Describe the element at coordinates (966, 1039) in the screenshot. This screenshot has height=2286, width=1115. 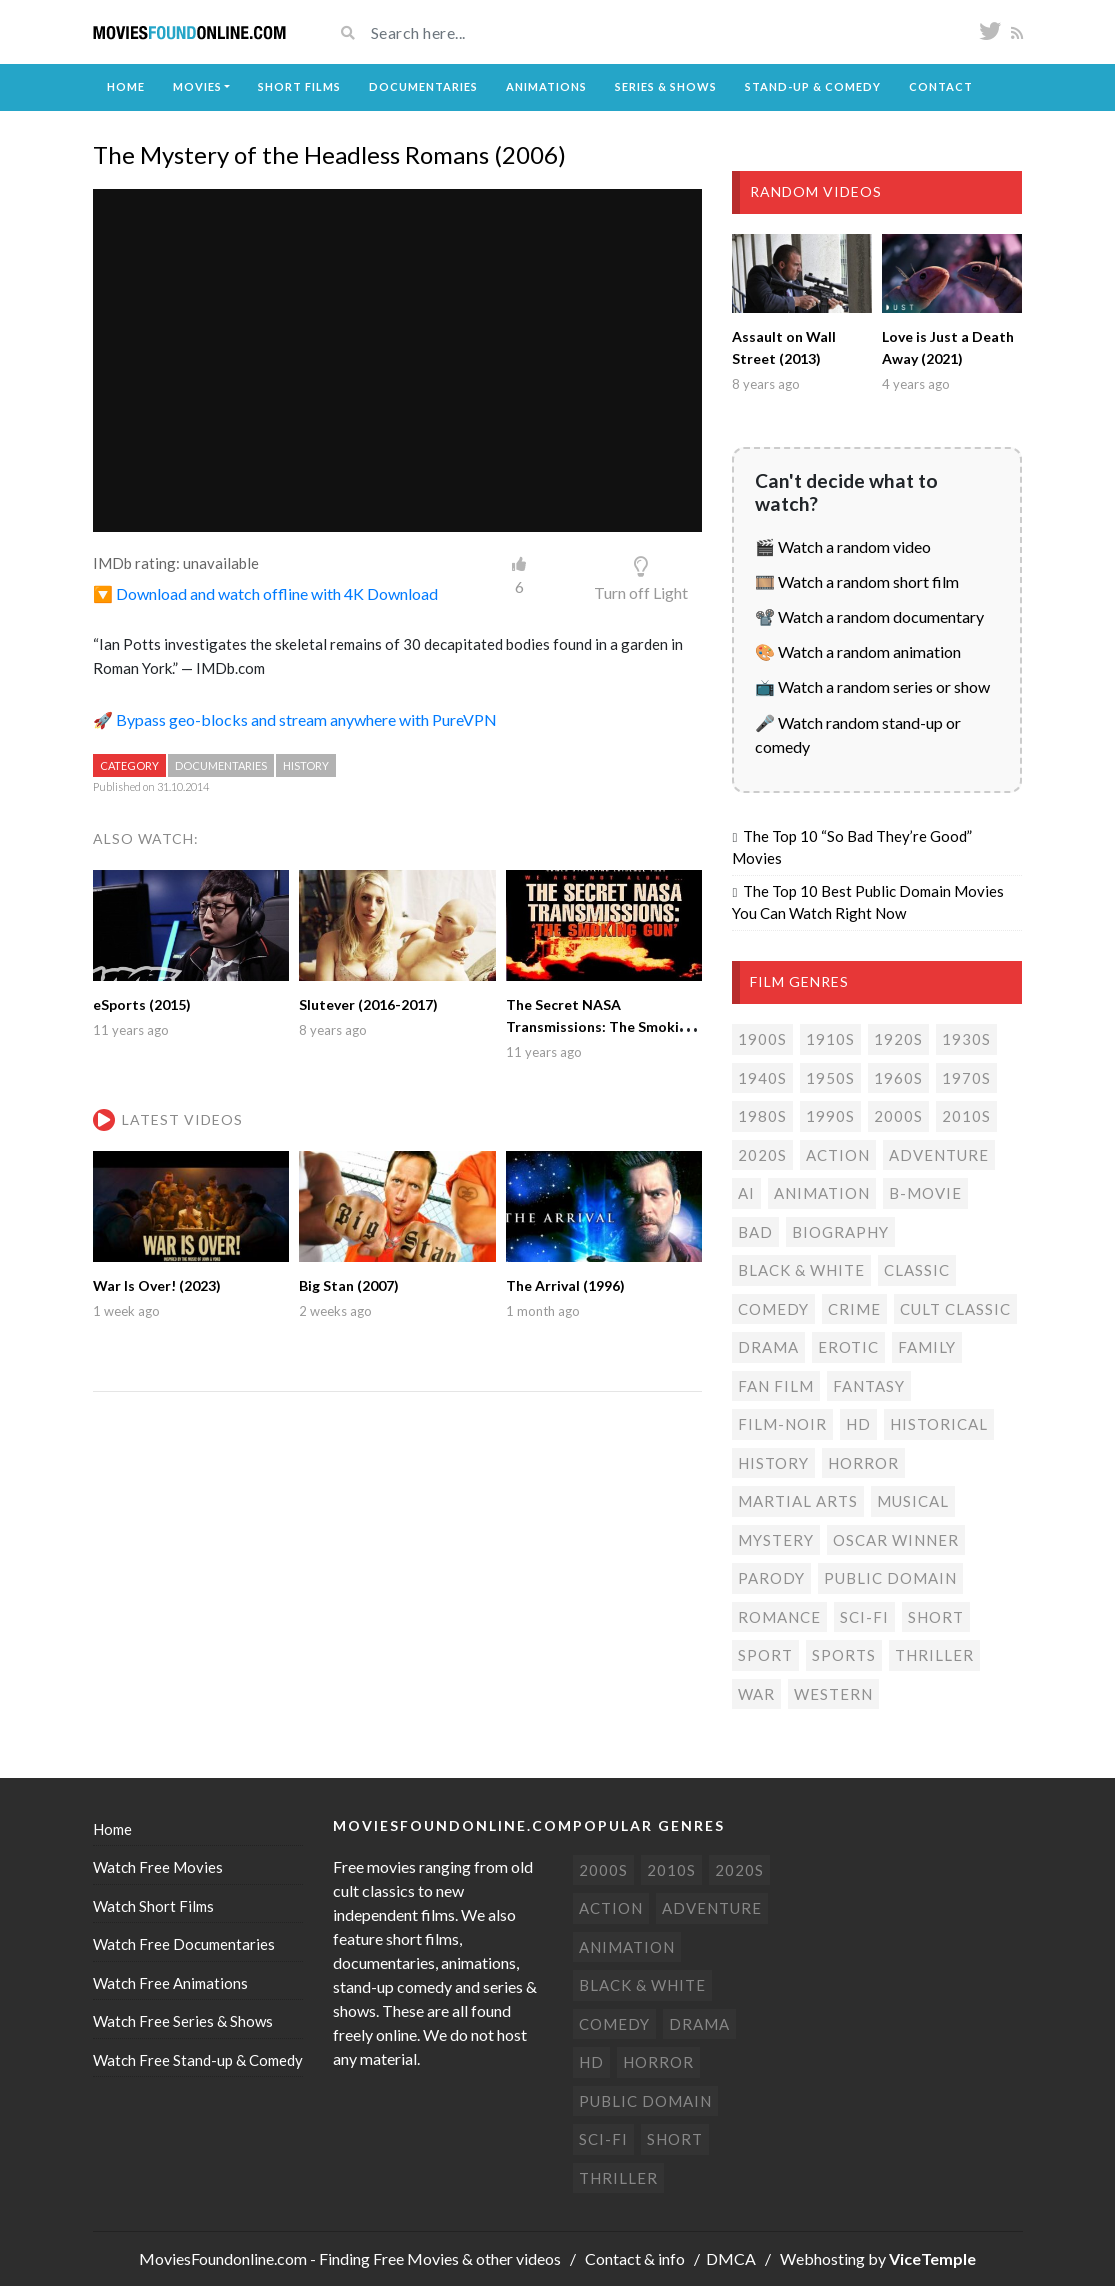
I see `1930s [1930s (18 items)]` at that location.